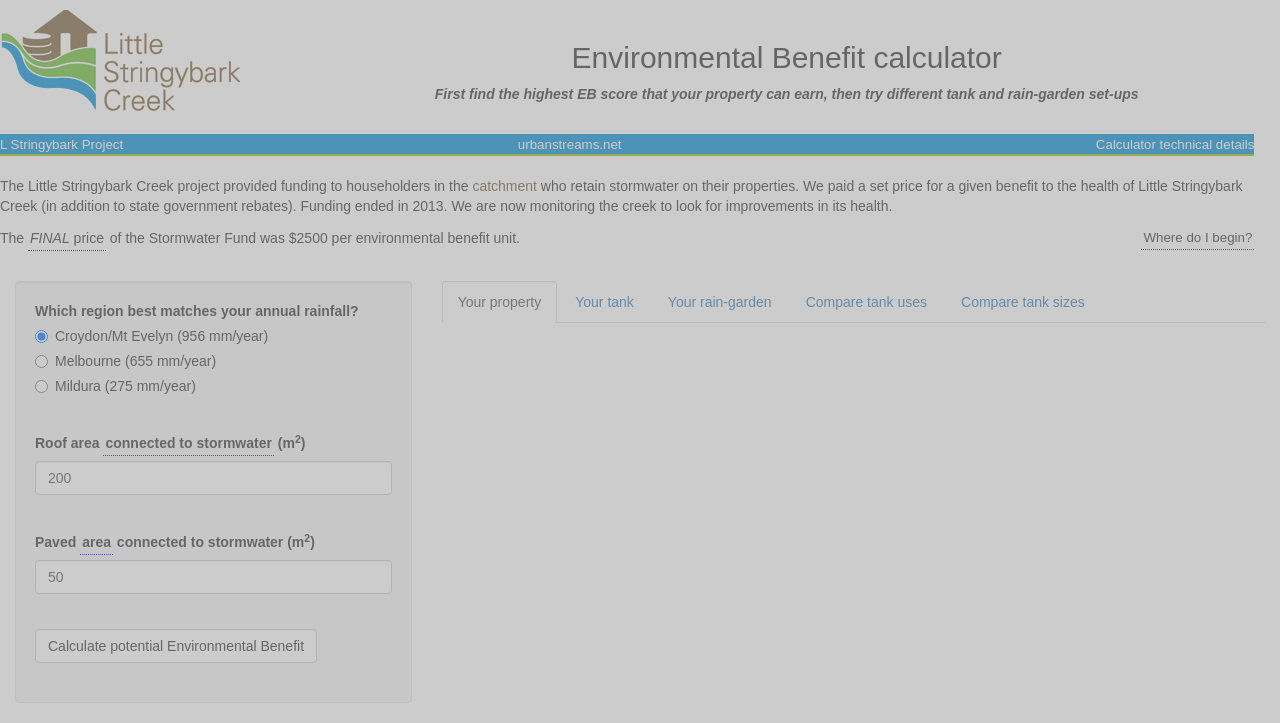 The height and width of the screenshot is (723, 1280). What do you see at coordinates (500, 302) in the screenshot?
I see `Your property [tab]` at bounding box center [500, 302].